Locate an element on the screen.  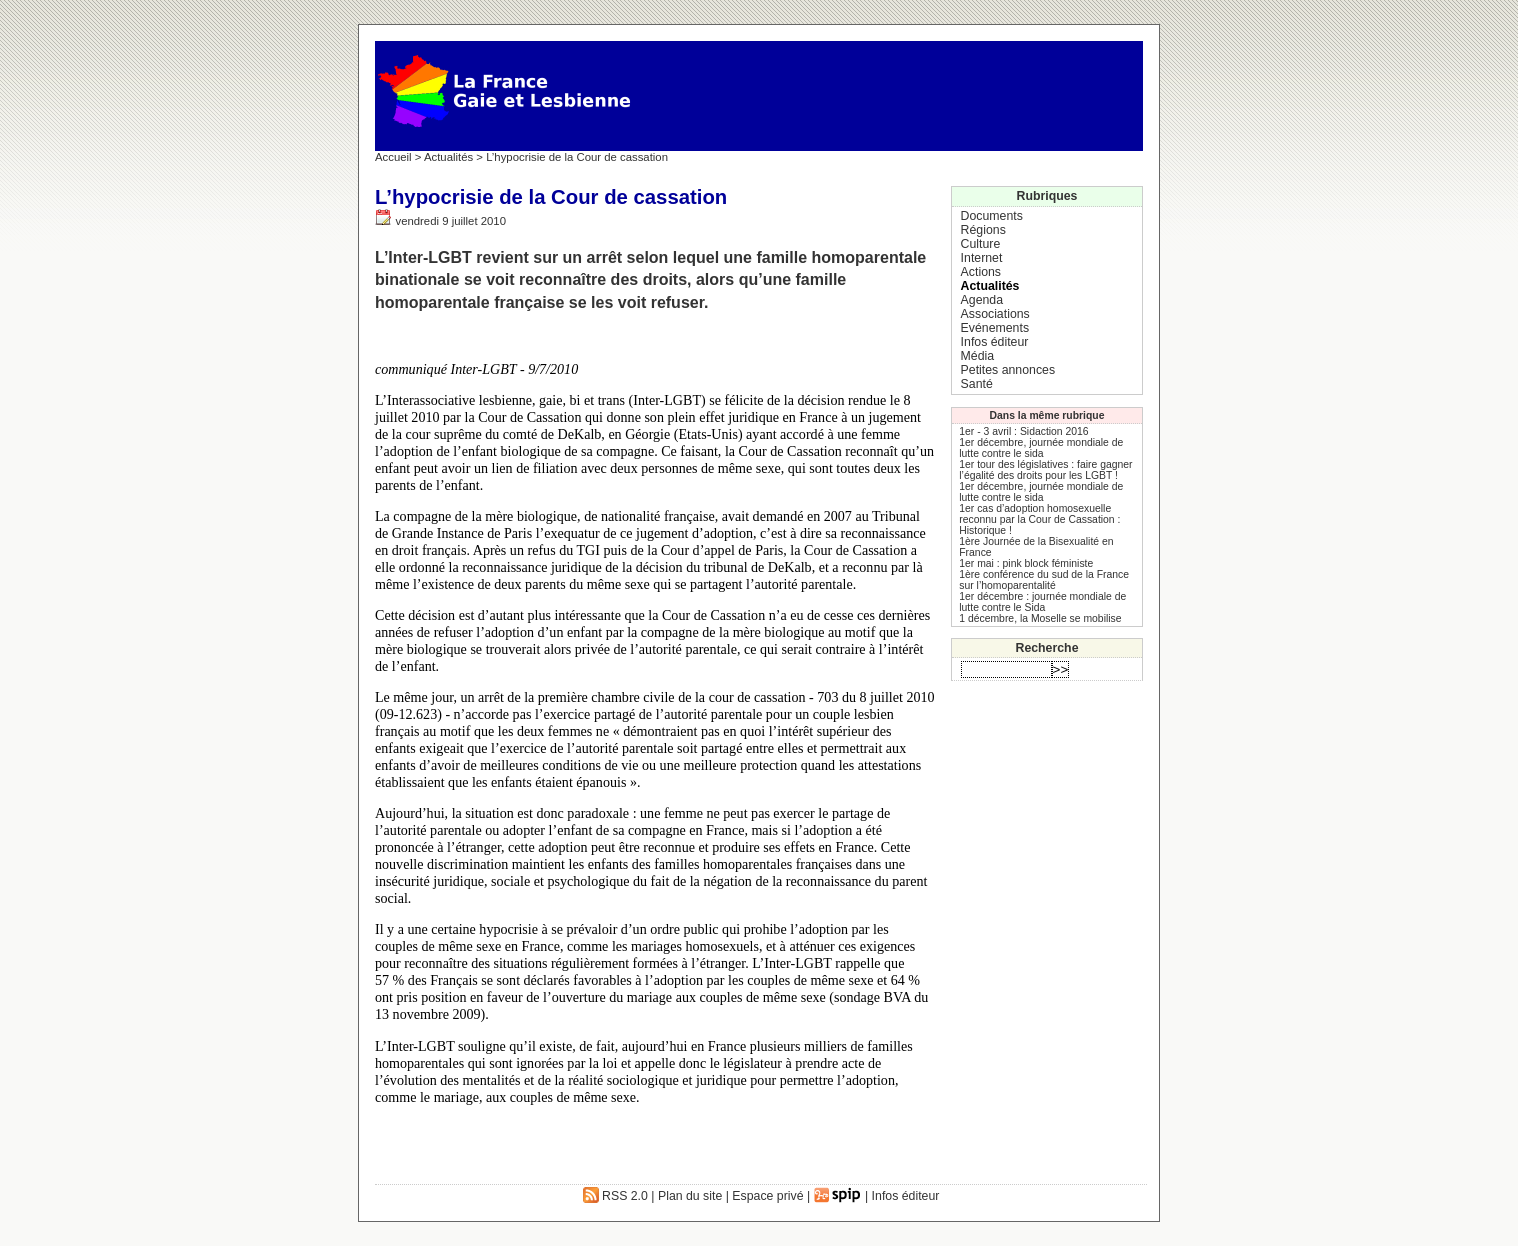
1er mai : pink block féministe is located at coordinates (1026, 563).